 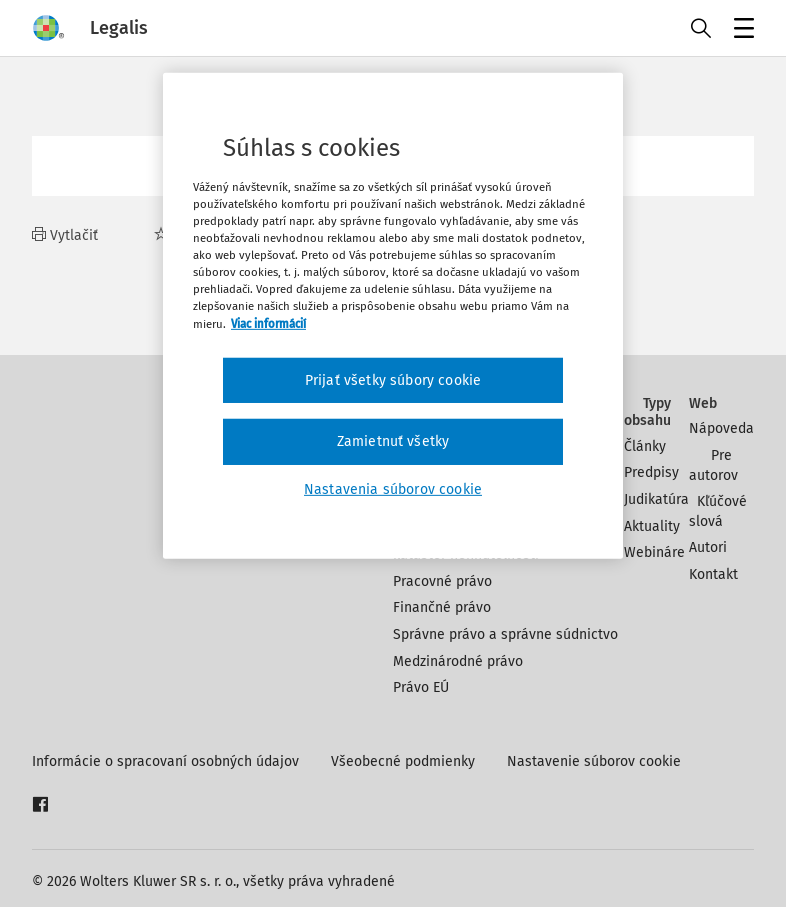 What do you see at coordinates (718, 511) in the screenshot?
I see `Kľúčové slová` at bounding box center [718, 511].